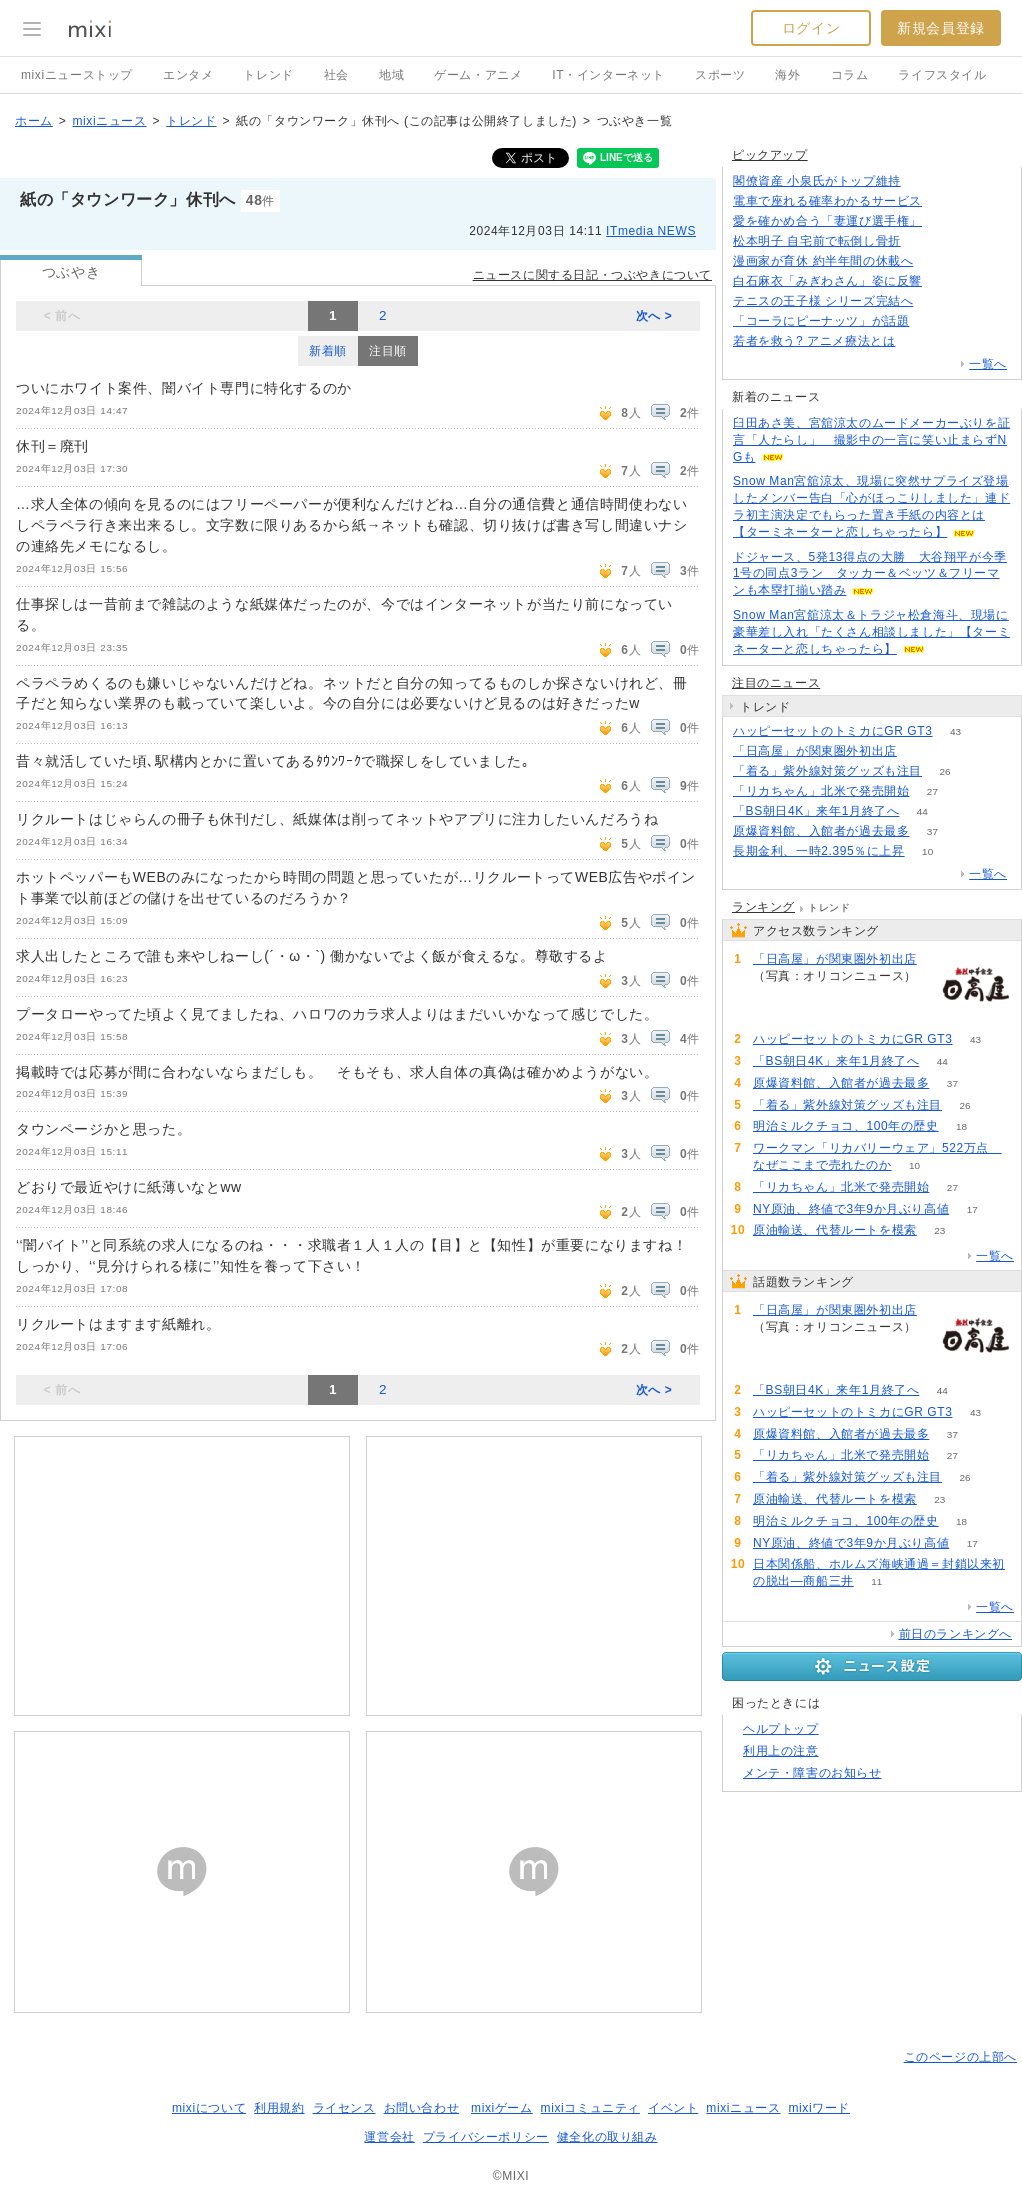 The height and width of the screenshot is (2201, 1022). Describe the element at coordinates (787, 75) in the screenshot. I see `海外` at that location.